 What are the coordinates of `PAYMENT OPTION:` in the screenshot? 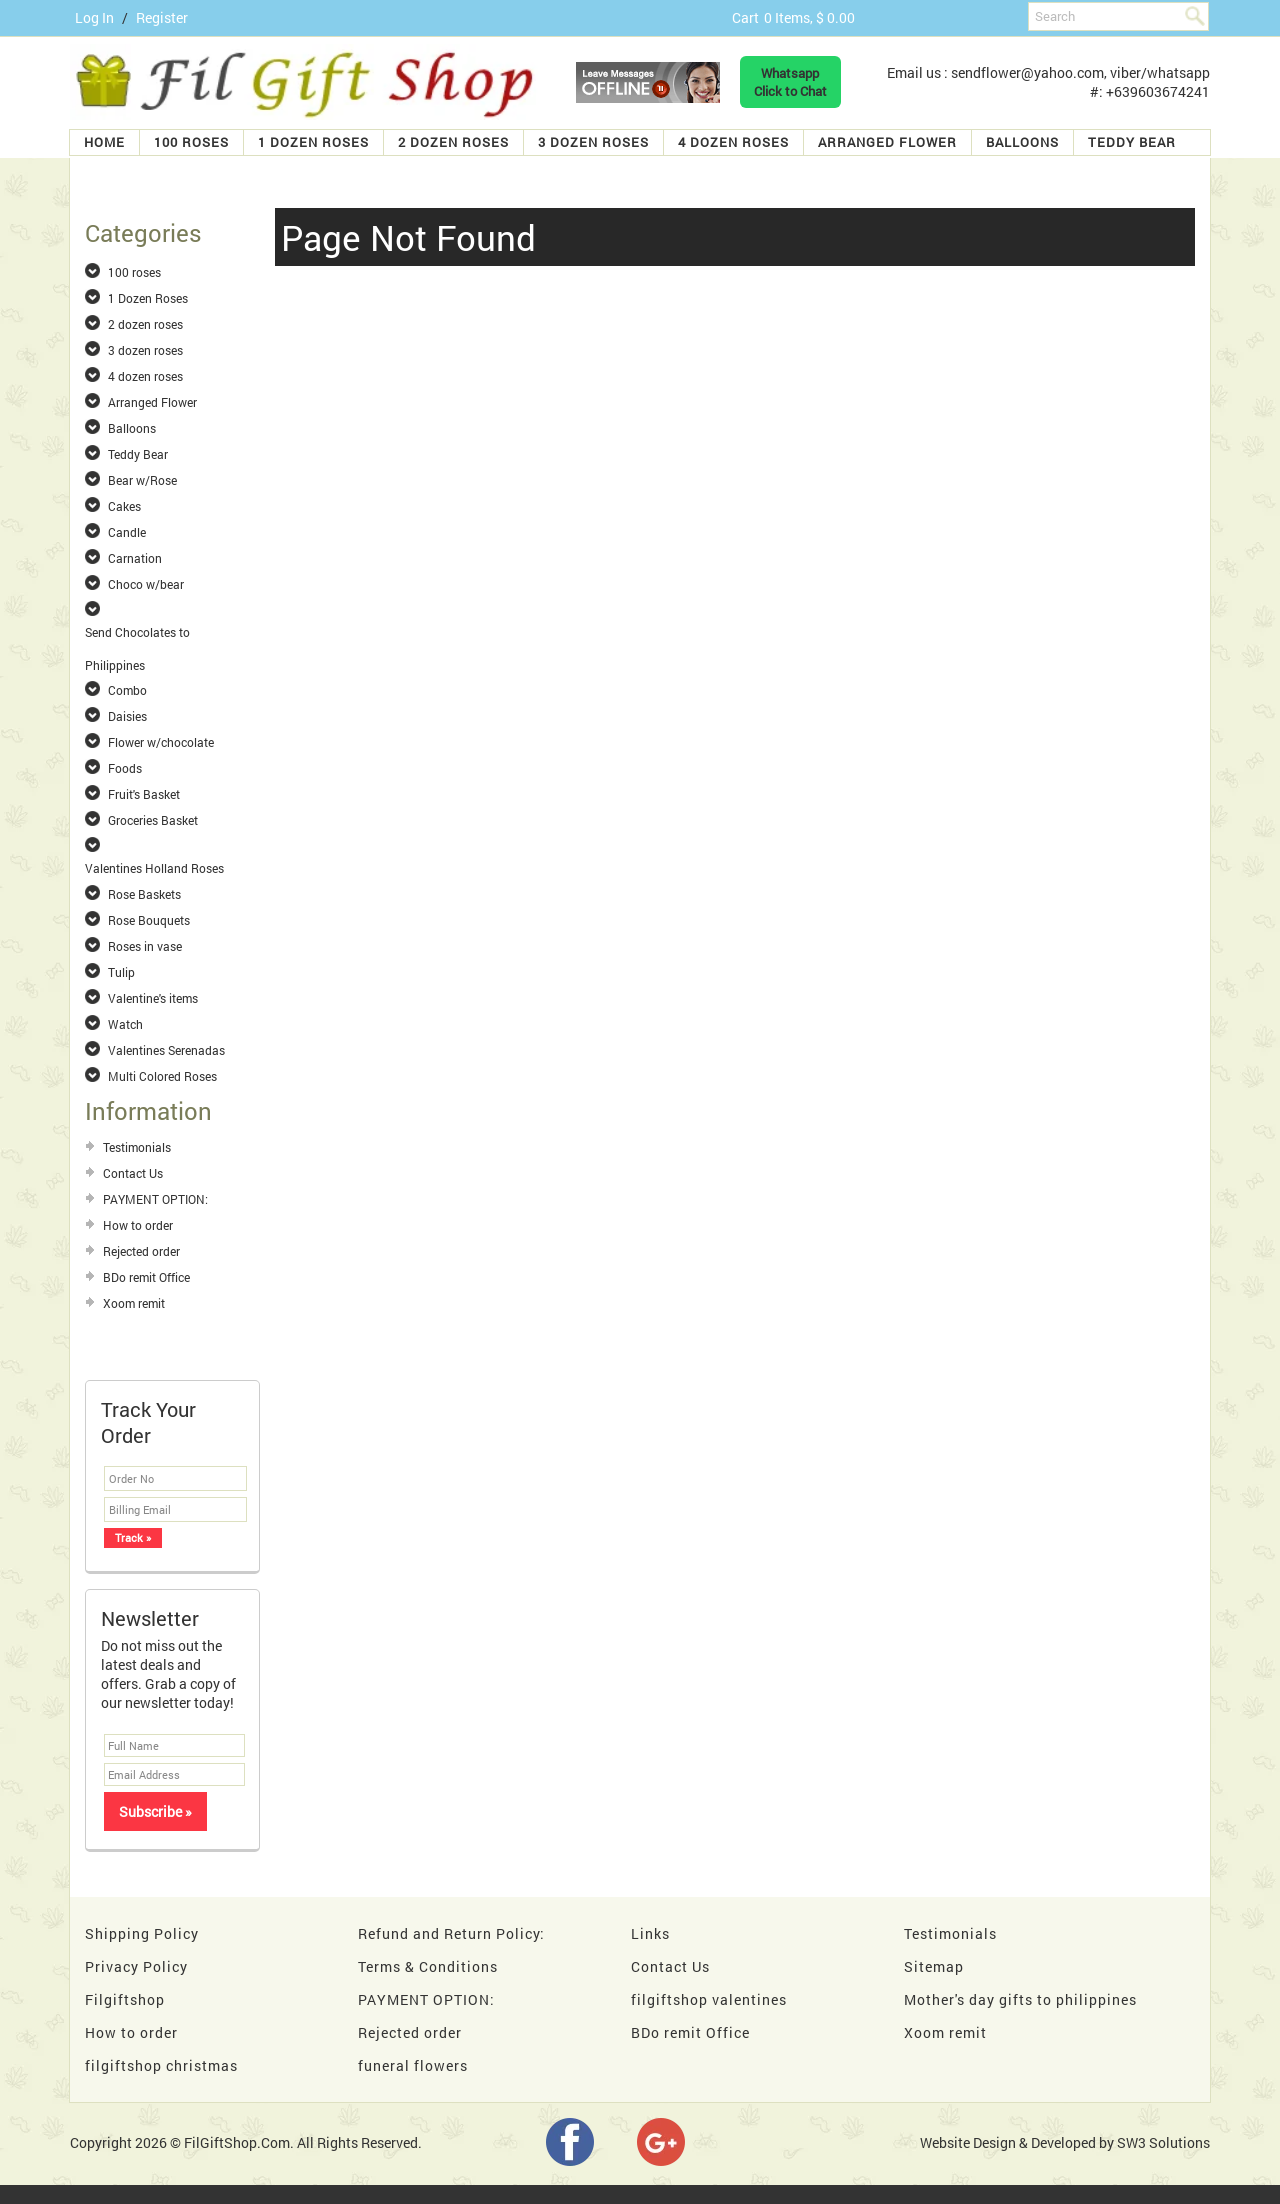 It's located at (155, 1199).